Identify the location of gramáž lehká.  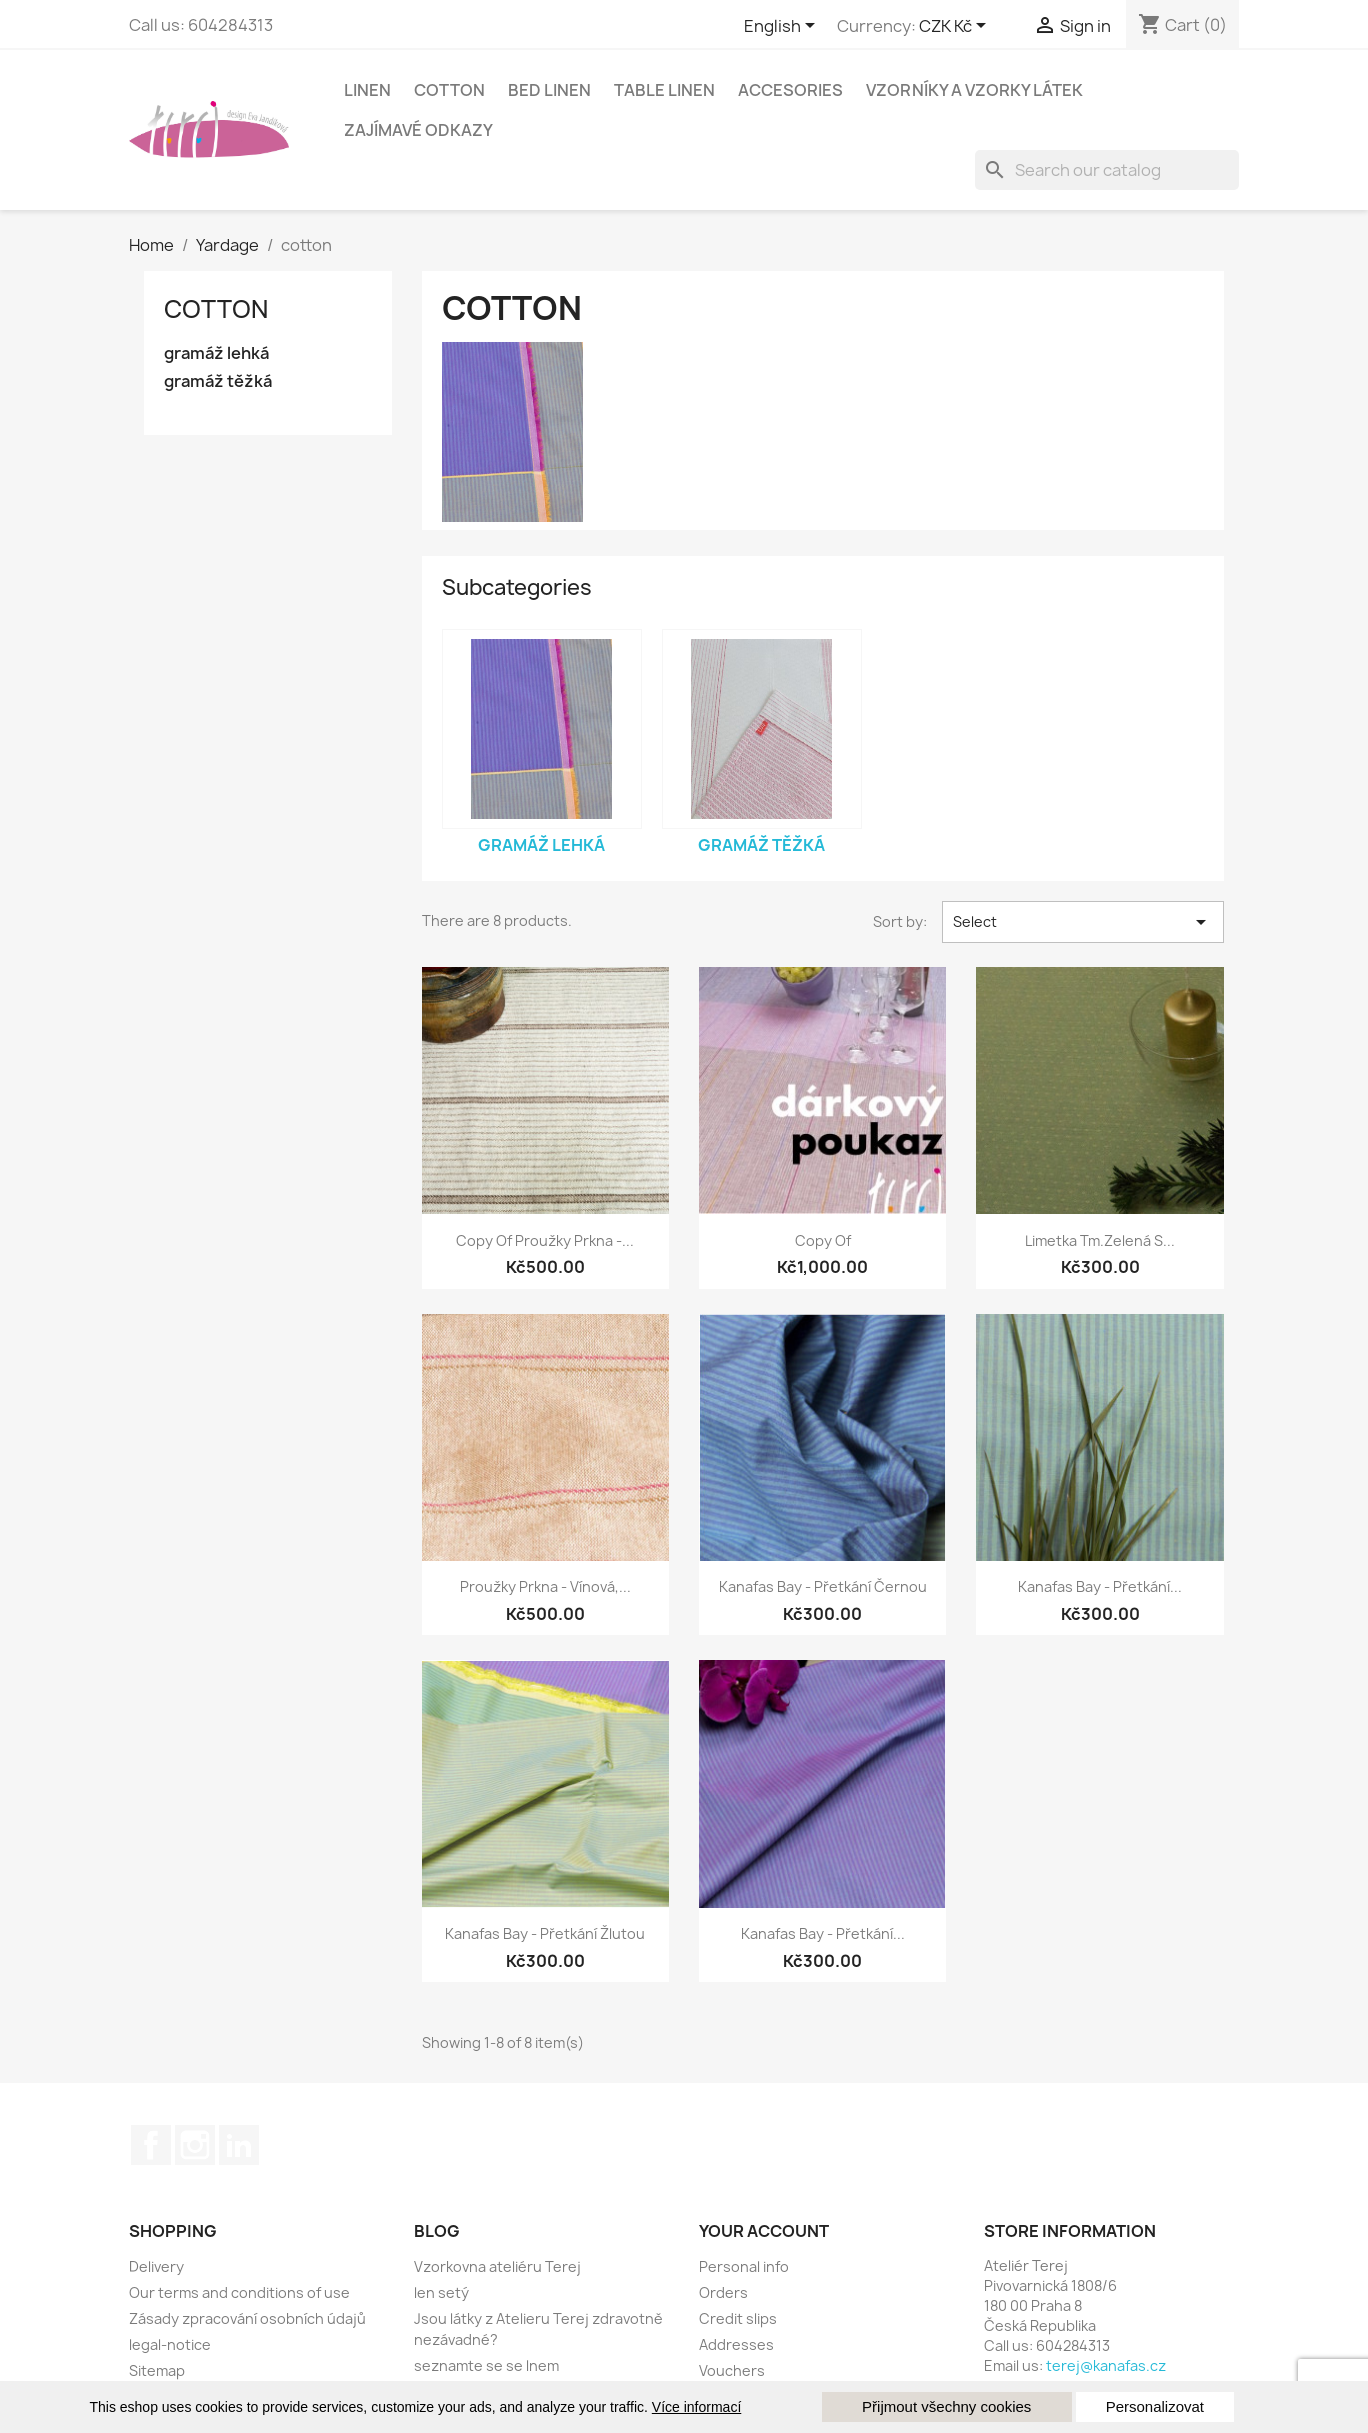
(216, 353).